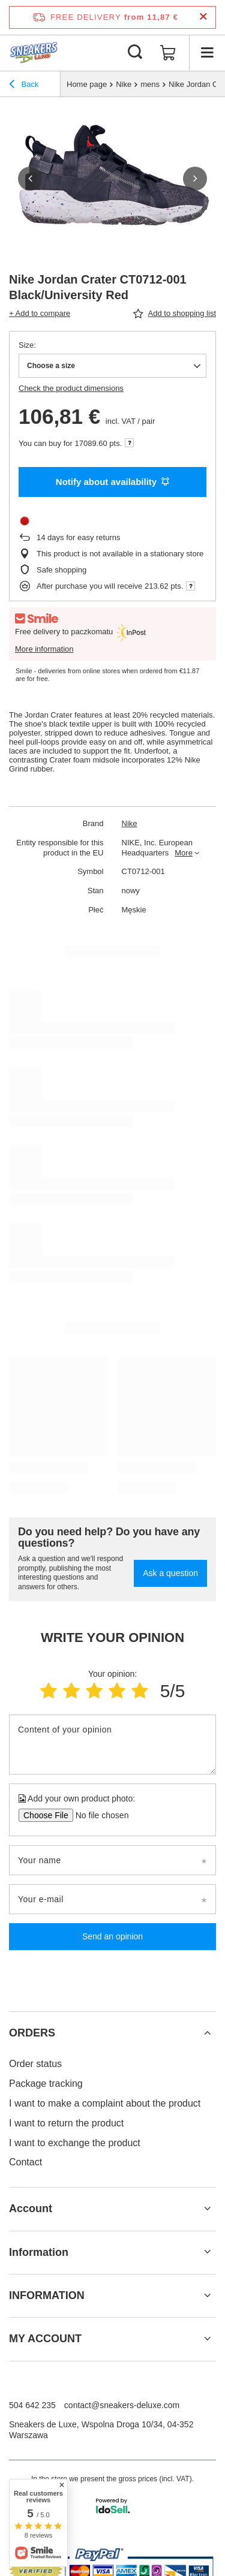 The width and height of the screenshot is (225, 2576). What do you see at coordinates (170, 1573) in the screenshot?
I see `Ask a question` at bounding box center [170, 1573].